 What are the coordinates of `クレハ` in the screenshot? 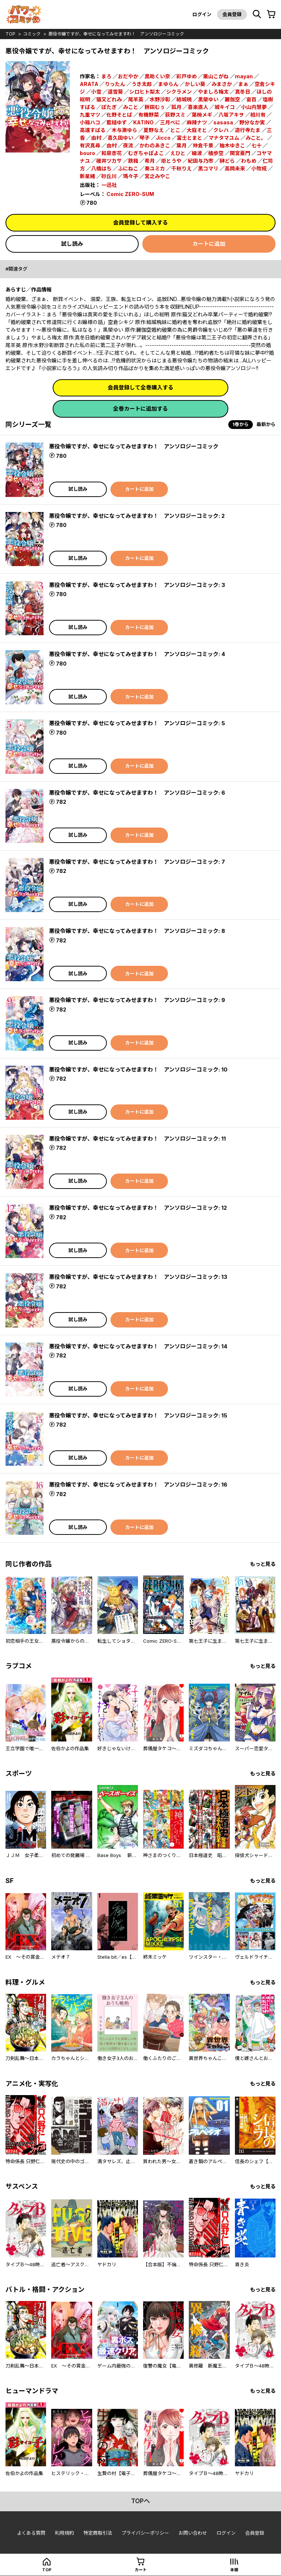 It's located at (221, 130).